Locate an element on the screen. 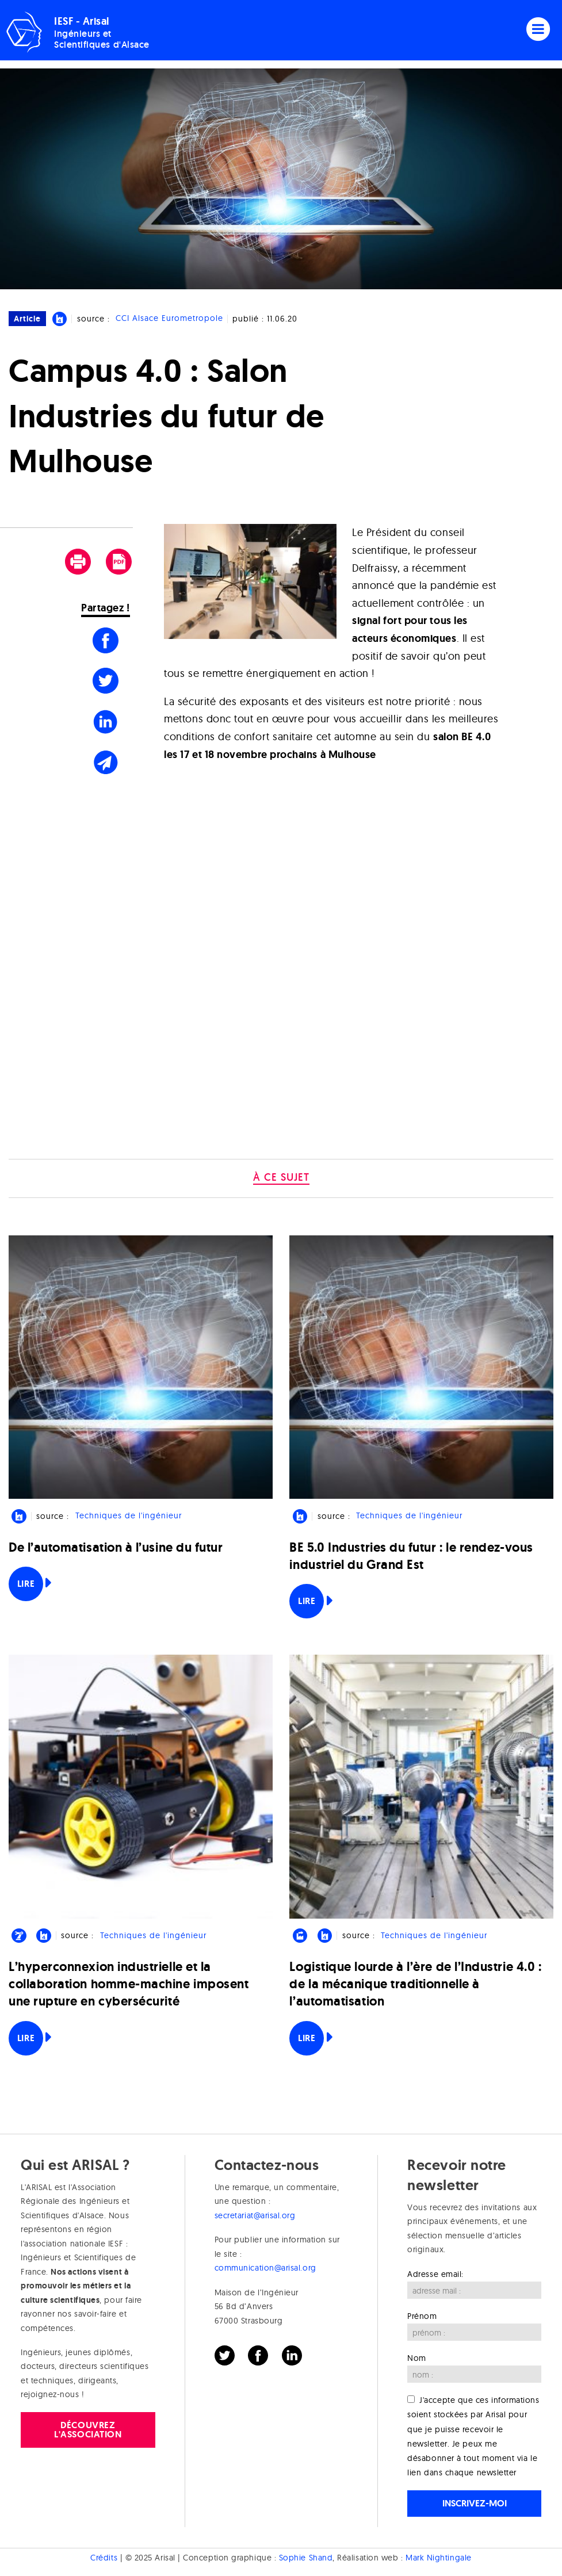 The height and width of the screenshot is (2576, 562). Sophie Shand is located at coordinates (305, 2557).